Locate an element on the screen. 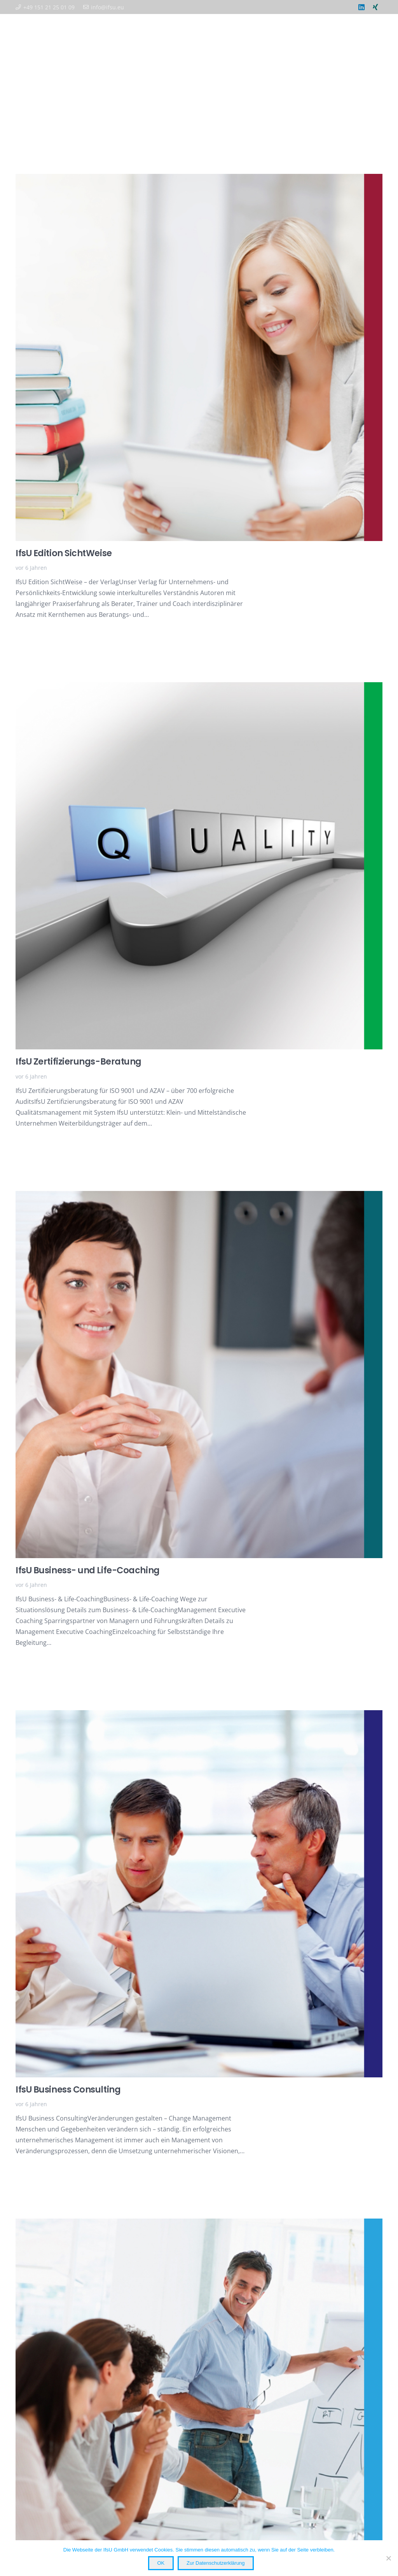 This screenshot has height=2576, width=398. [LinkedIn] is located at coordinates (361, 7).